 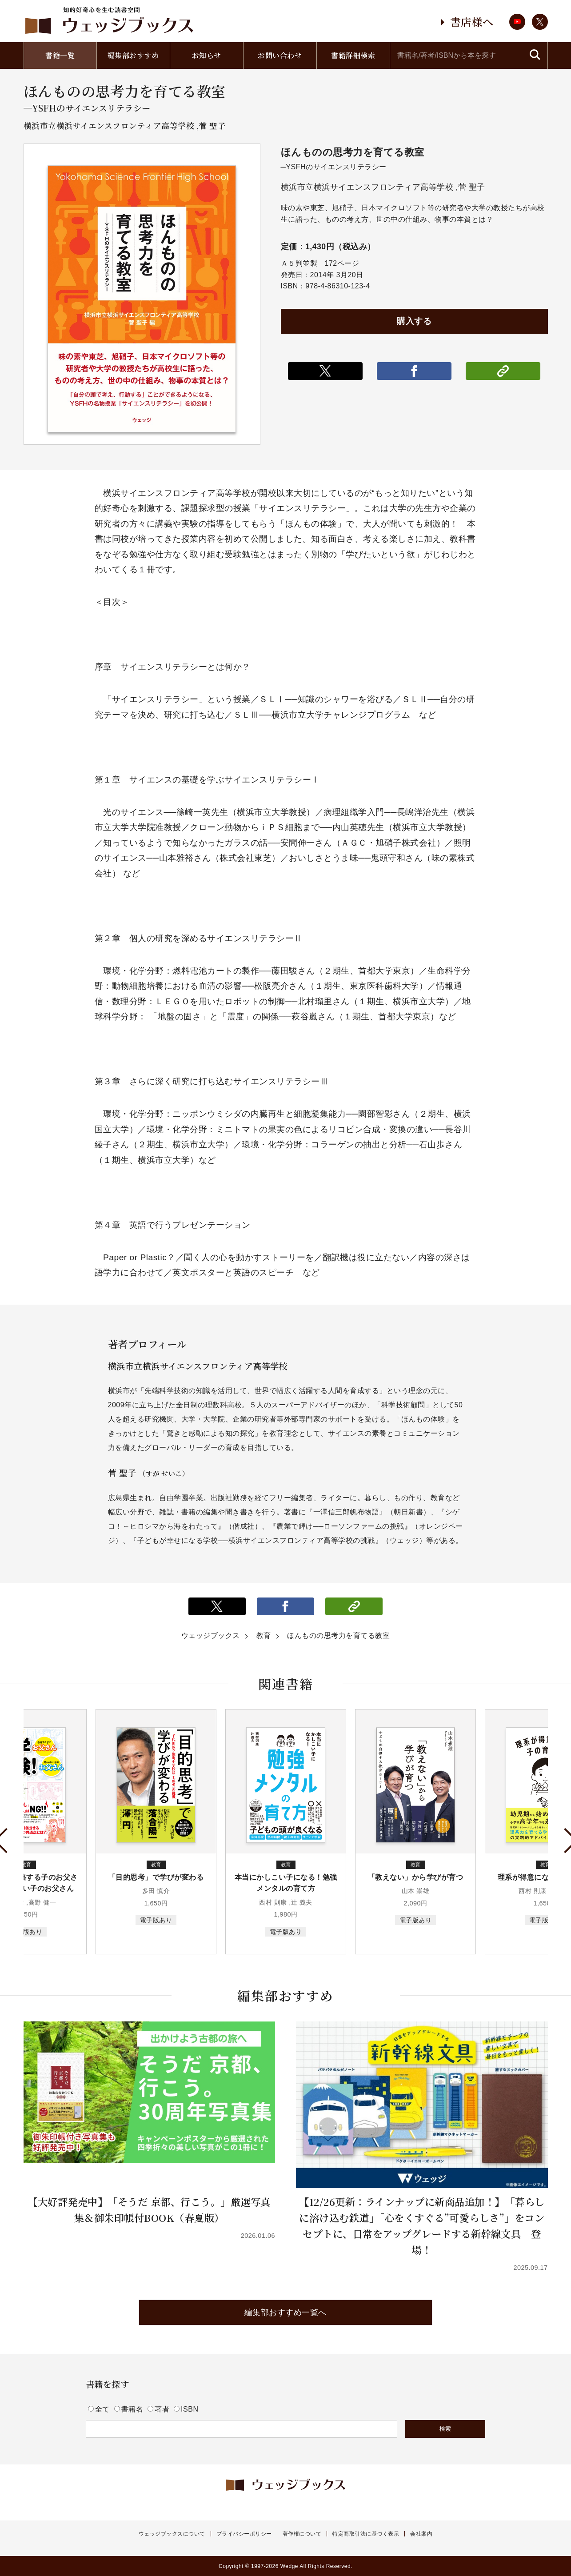 I want to click on ウェッジブックスについて, so click(x=172, y=2533).